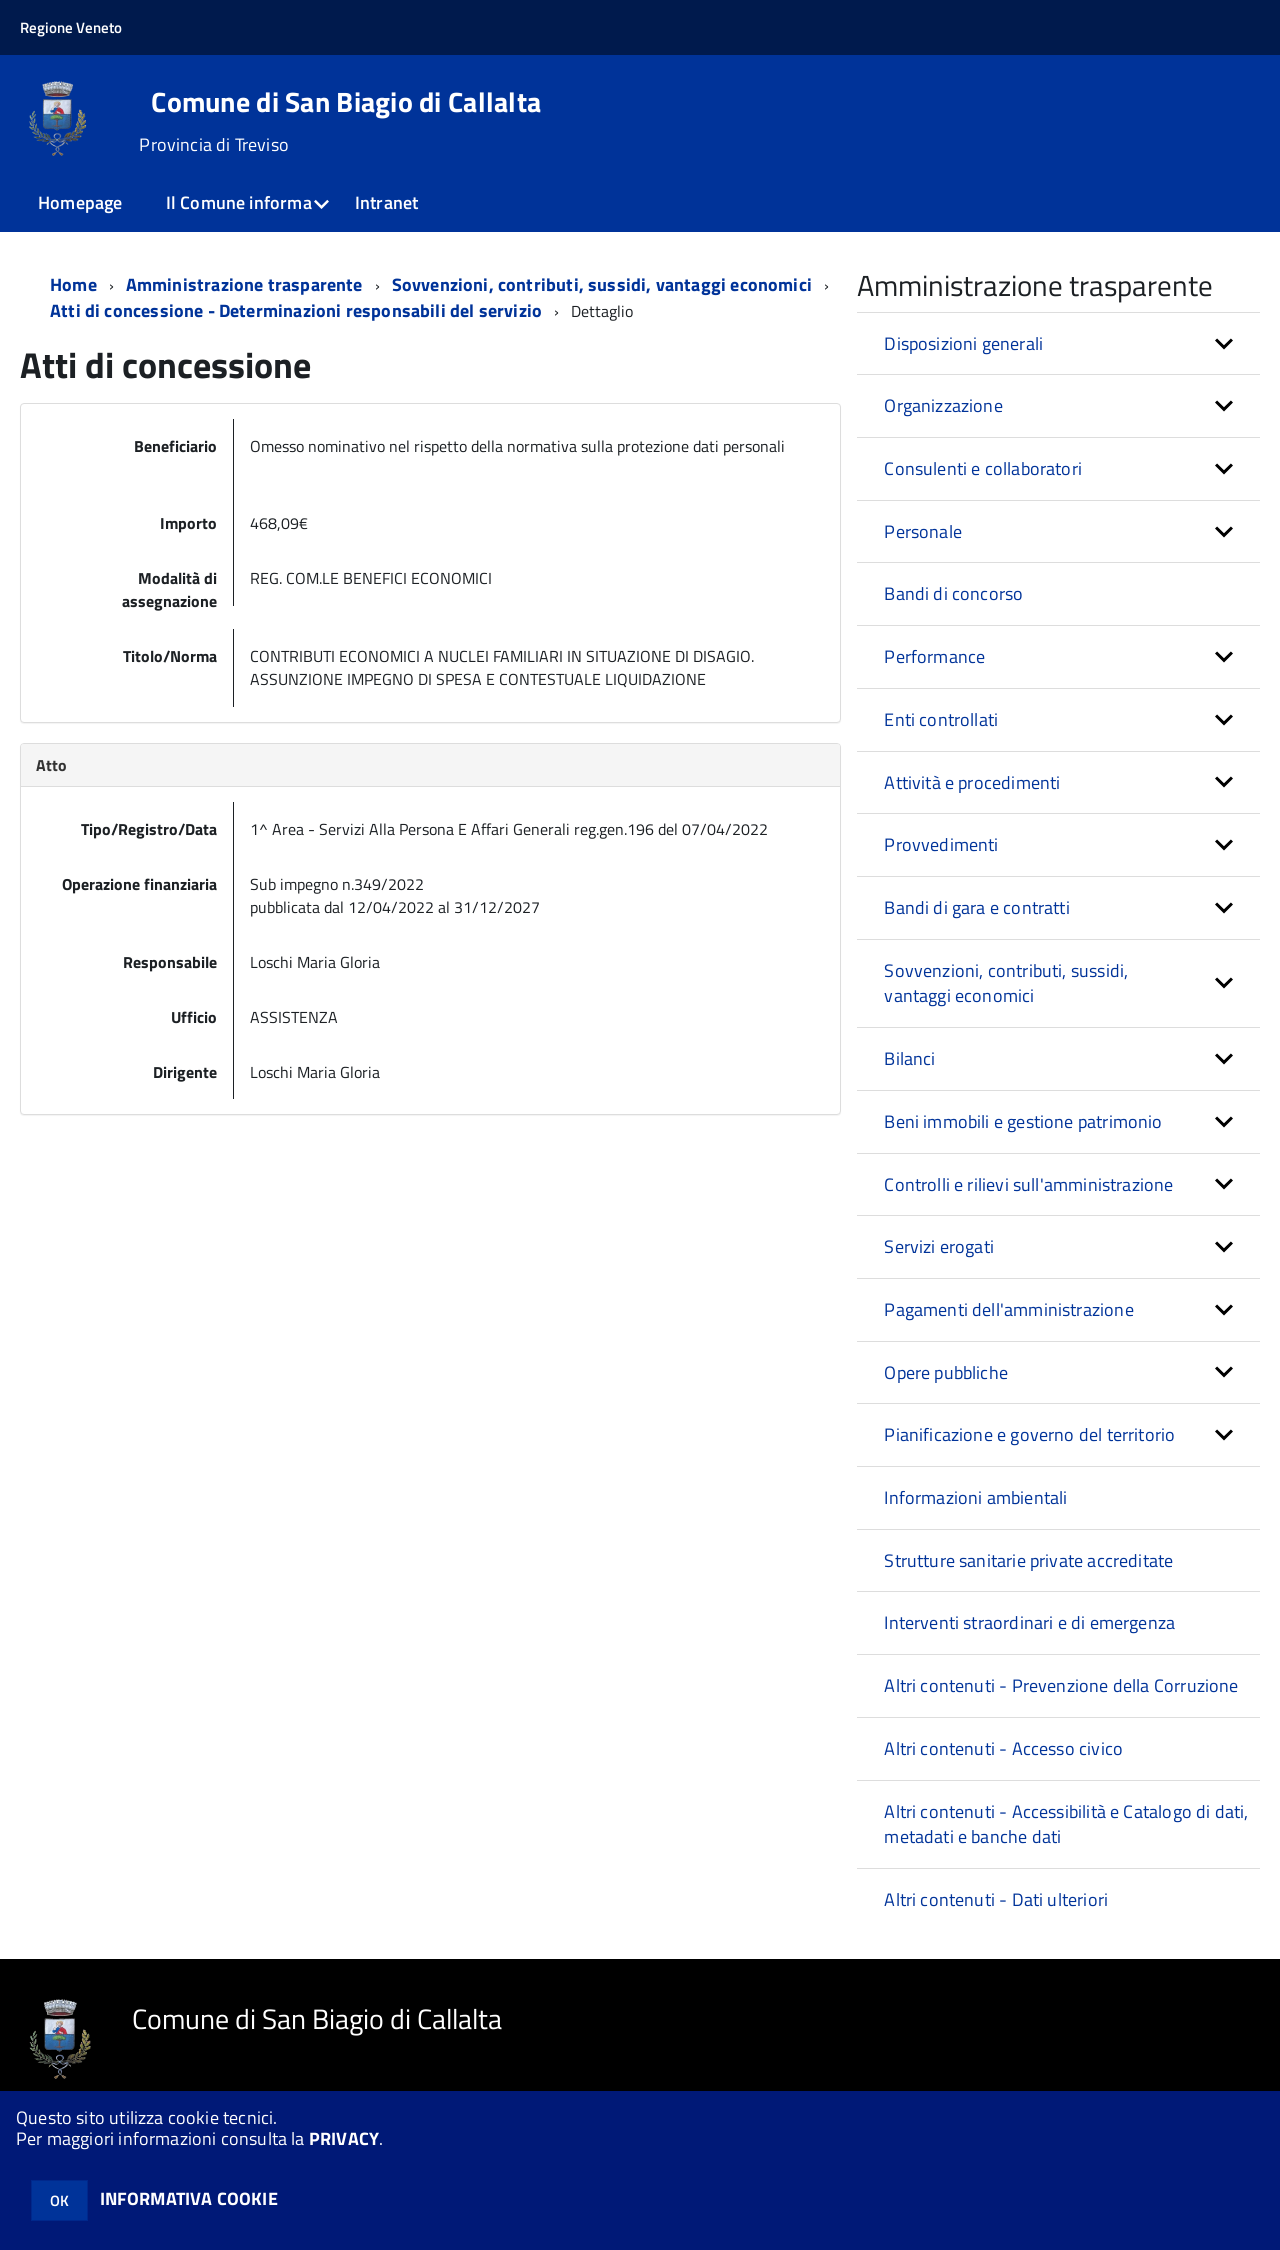 The width and height of the screenshot is (1280, 2250). I want to click on Altri contenuti - Prevenzione della Corruzione, so click(1061, 1685).